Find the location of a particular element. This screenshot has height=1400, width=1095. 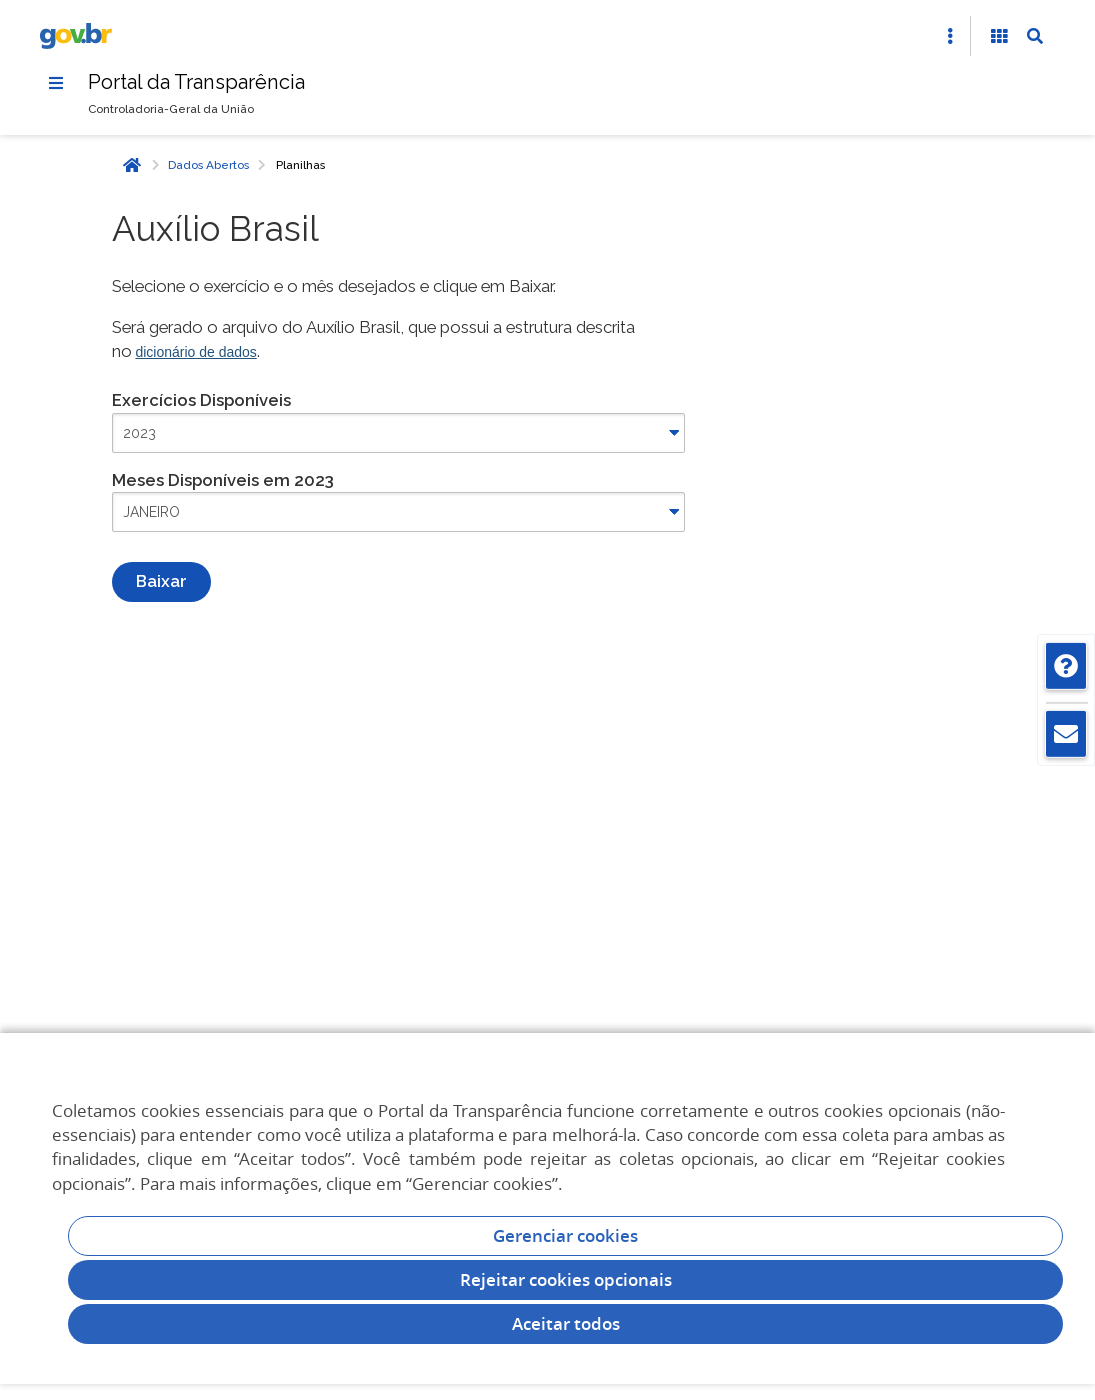

[Abrir Busca] is located at coordinates (1035, 36).